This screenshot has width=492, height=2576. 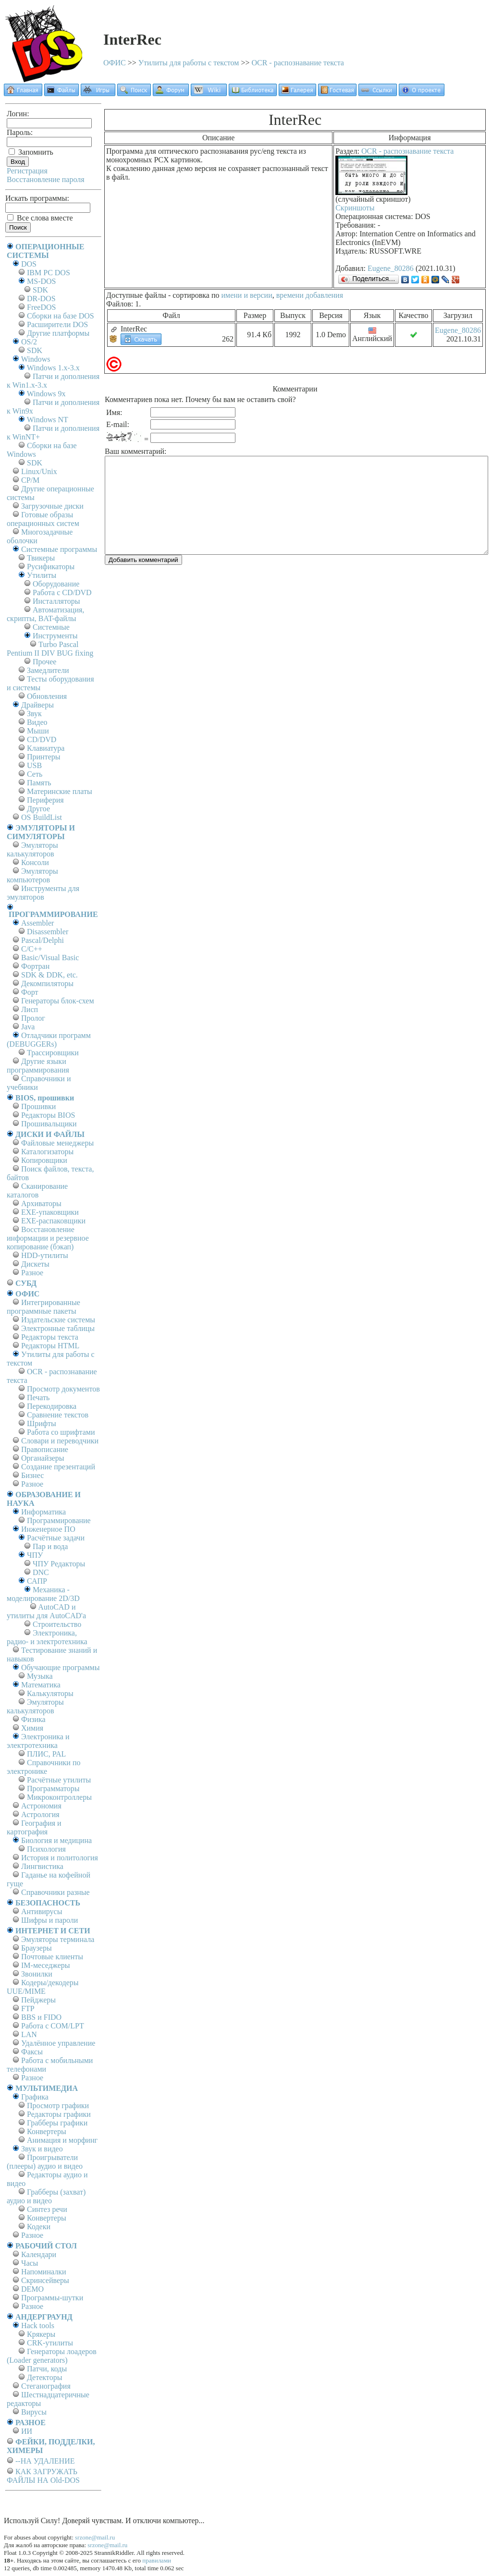 I want to click on Генераторы блок-схем, so click(x=57, y=1001).